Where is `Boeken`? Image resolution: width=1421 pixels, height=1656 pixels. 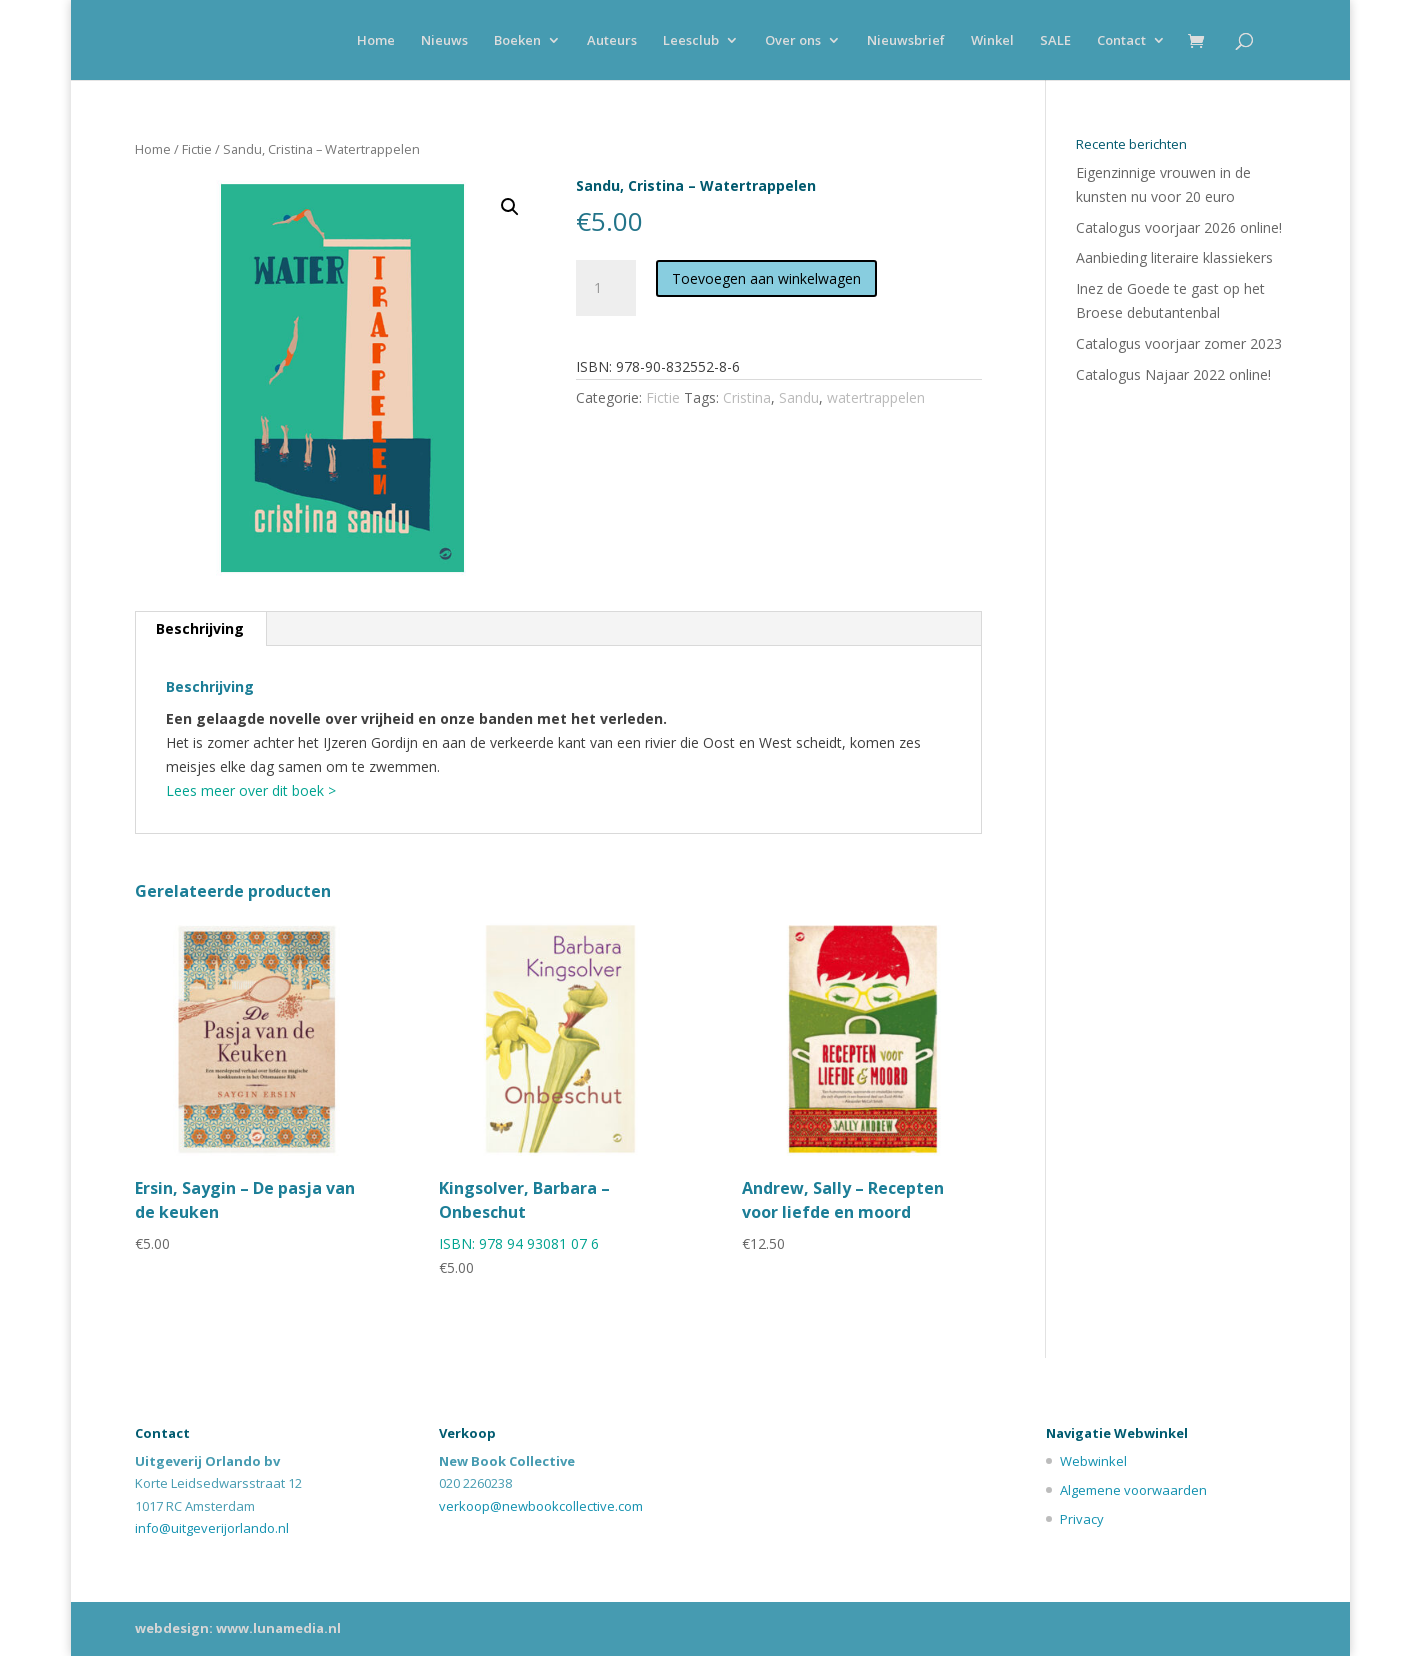 Boeken is located at coordinates (517, 41).